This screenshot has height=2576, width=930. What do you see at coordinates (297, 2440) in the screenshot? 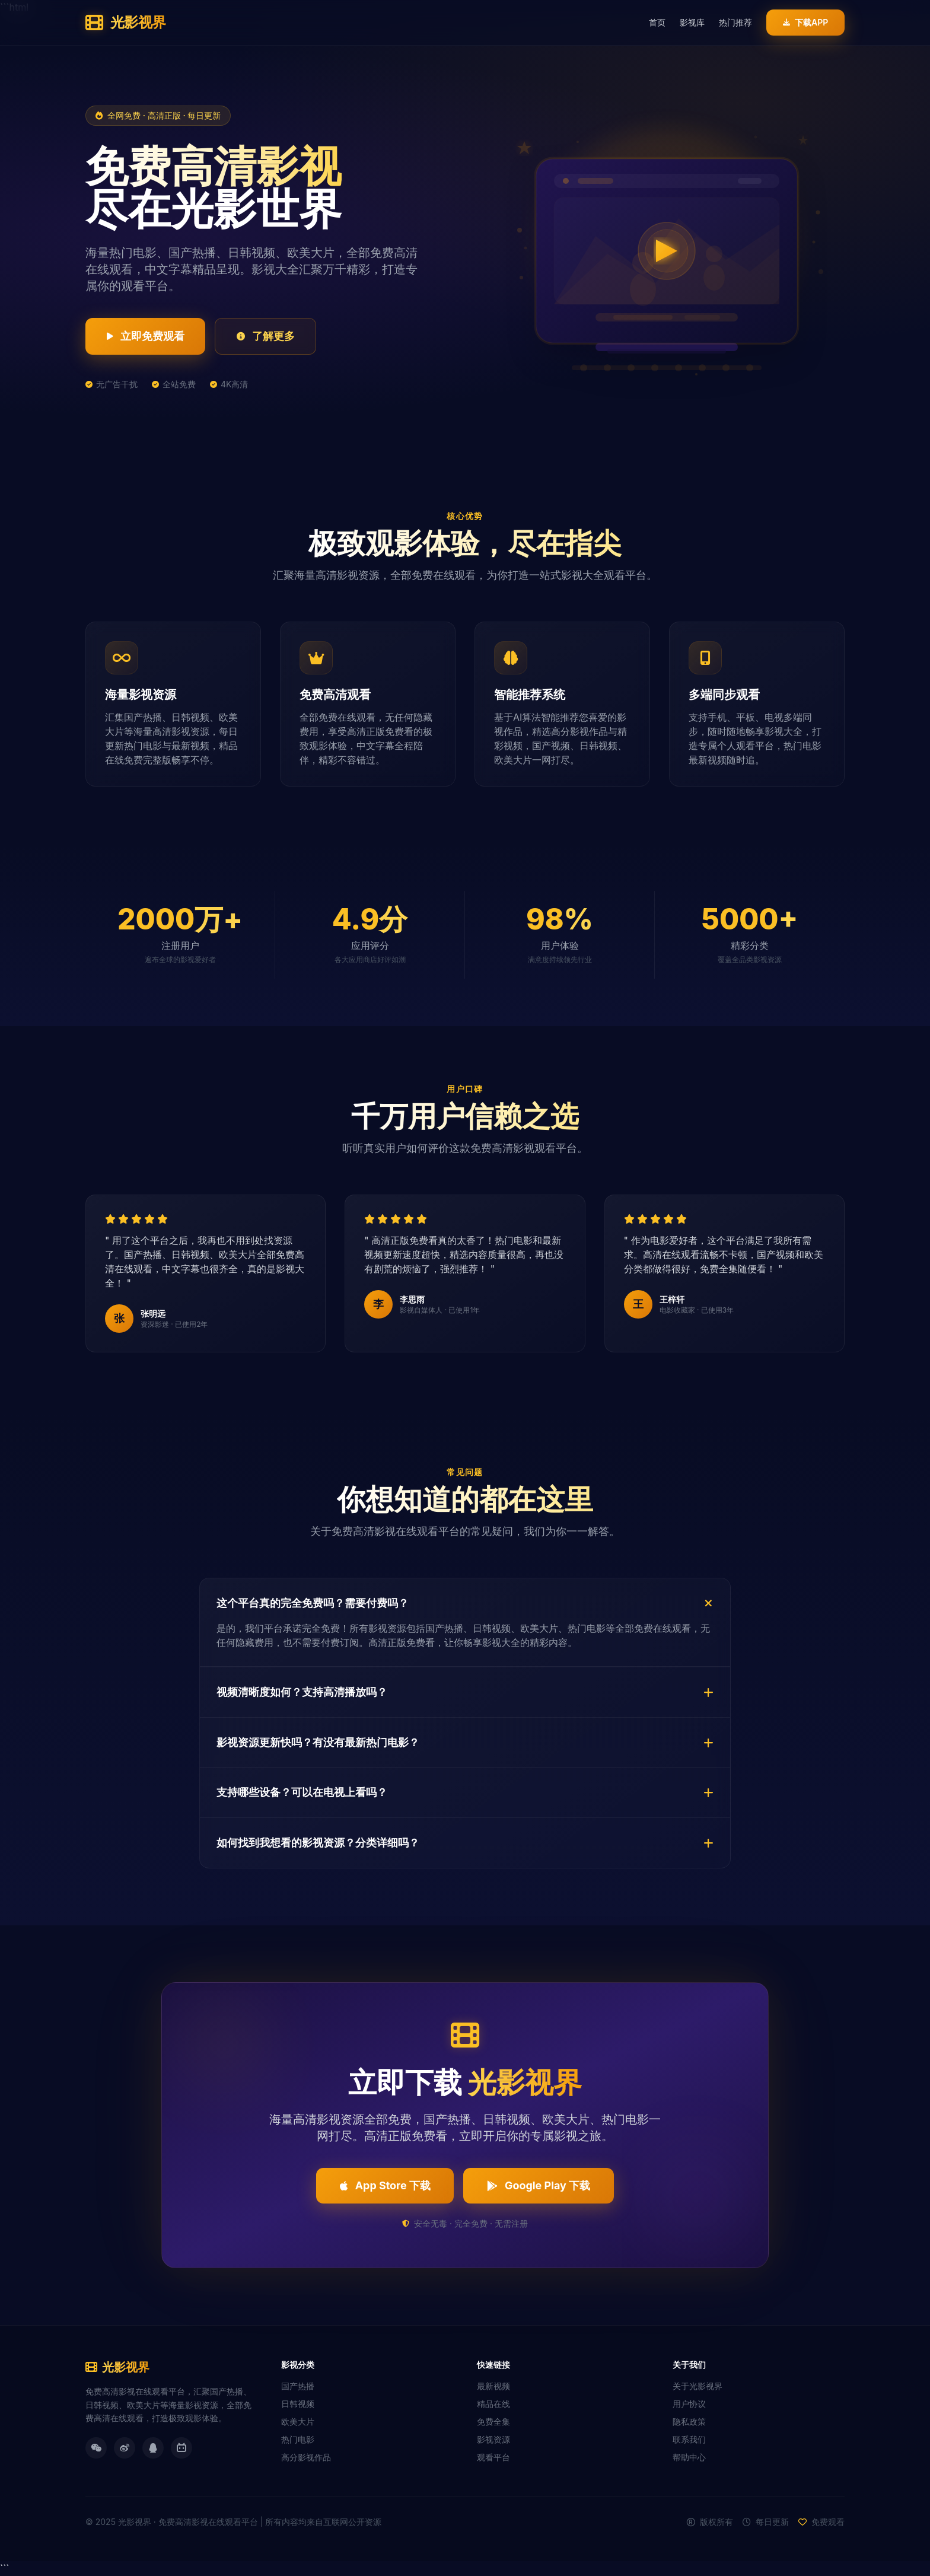
I see `热门电影` at bounding box center [297, 2440].